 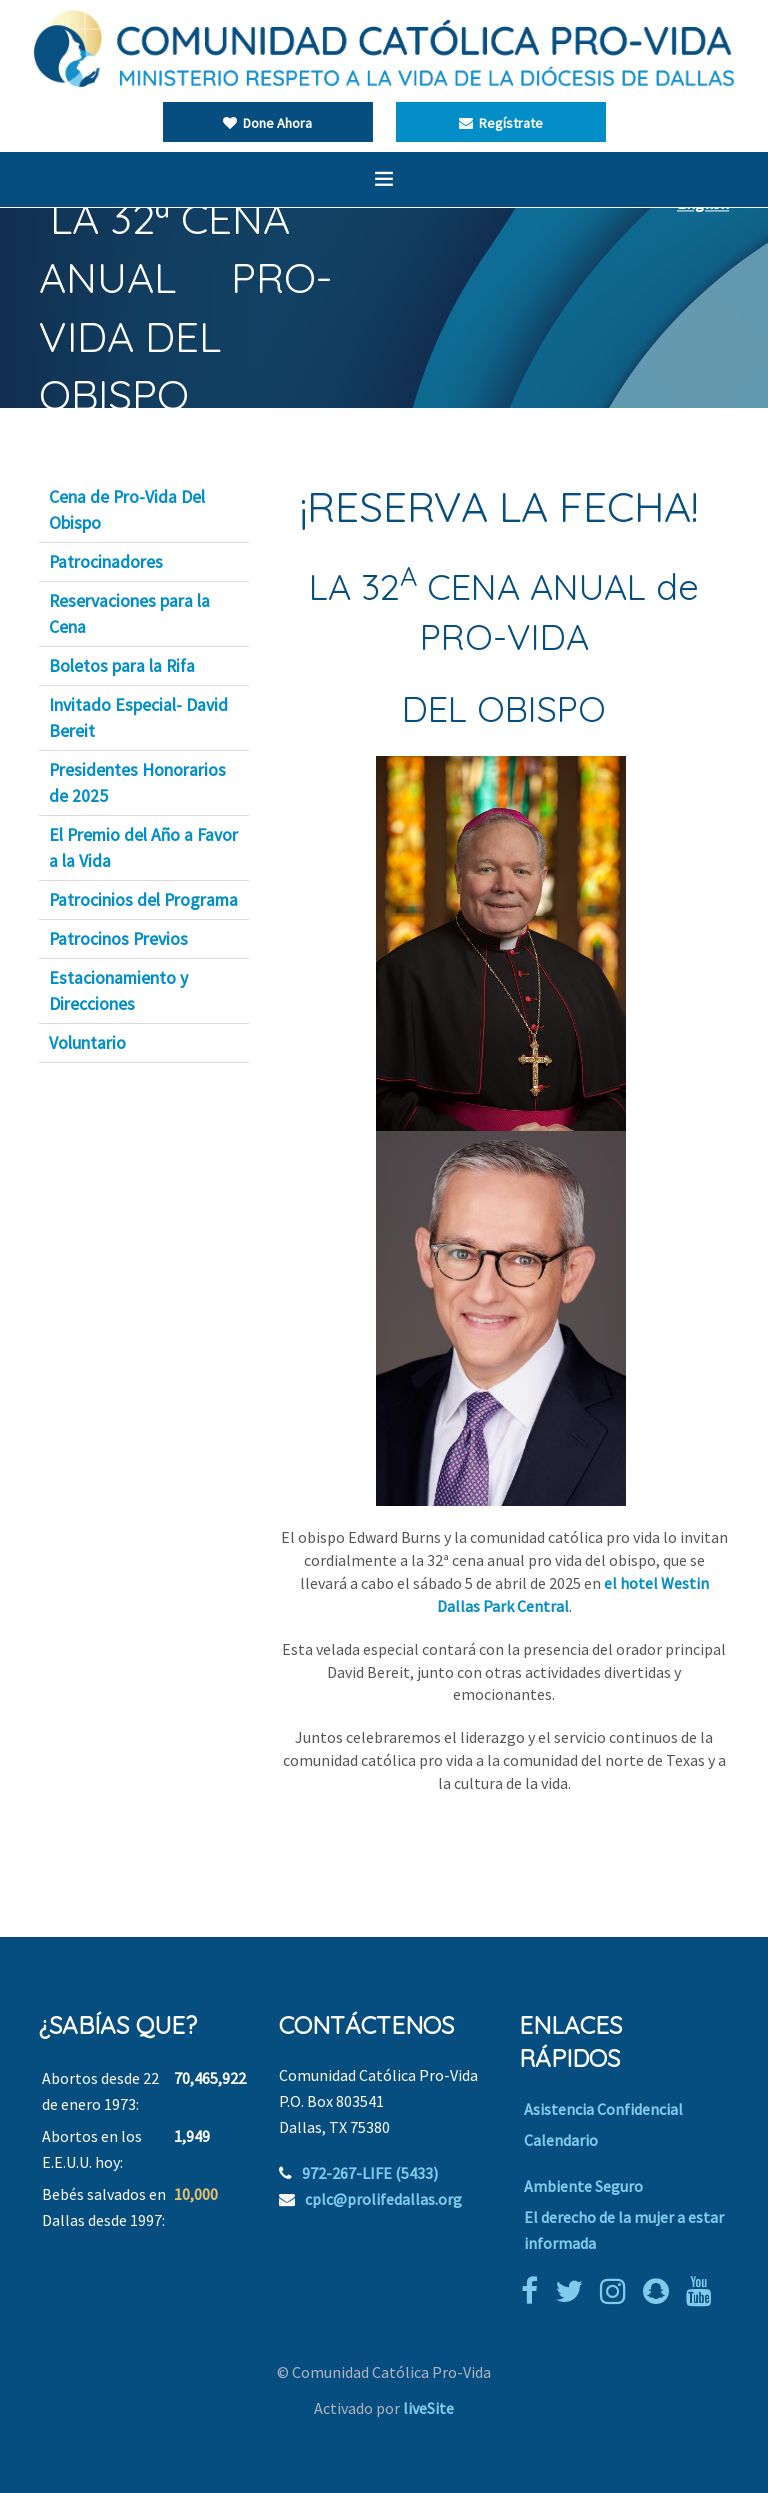 I want to click on Asistencia Confidencial, so click(x=603, y=2109).